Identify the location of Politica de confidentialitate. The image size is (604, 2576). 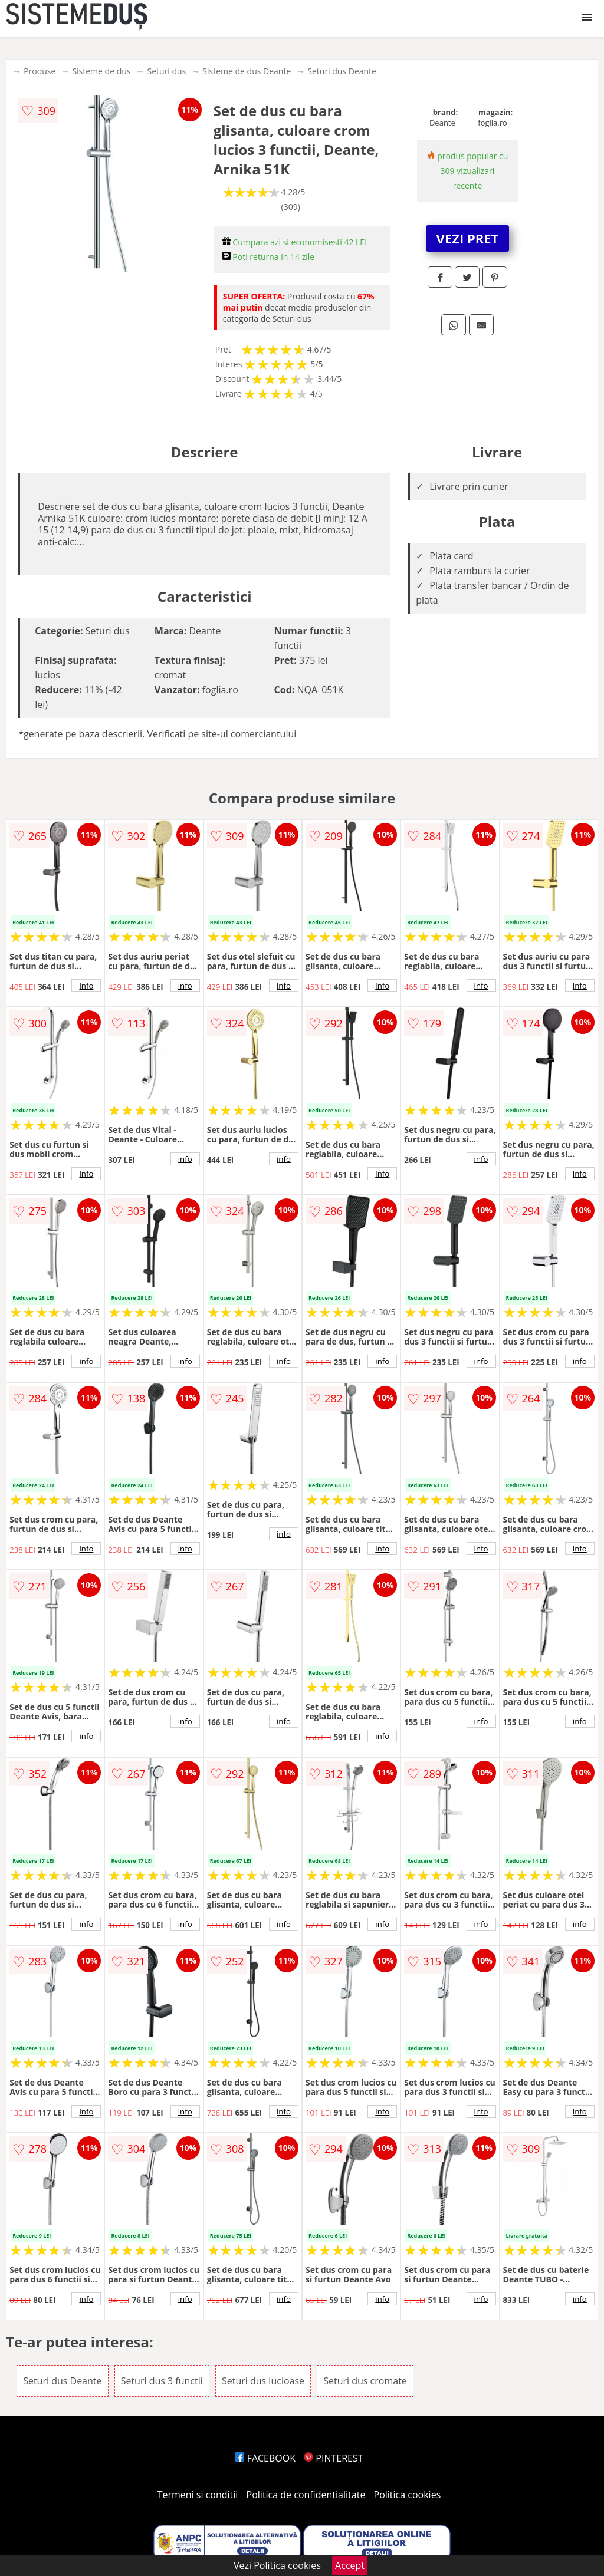
(306, 2494).